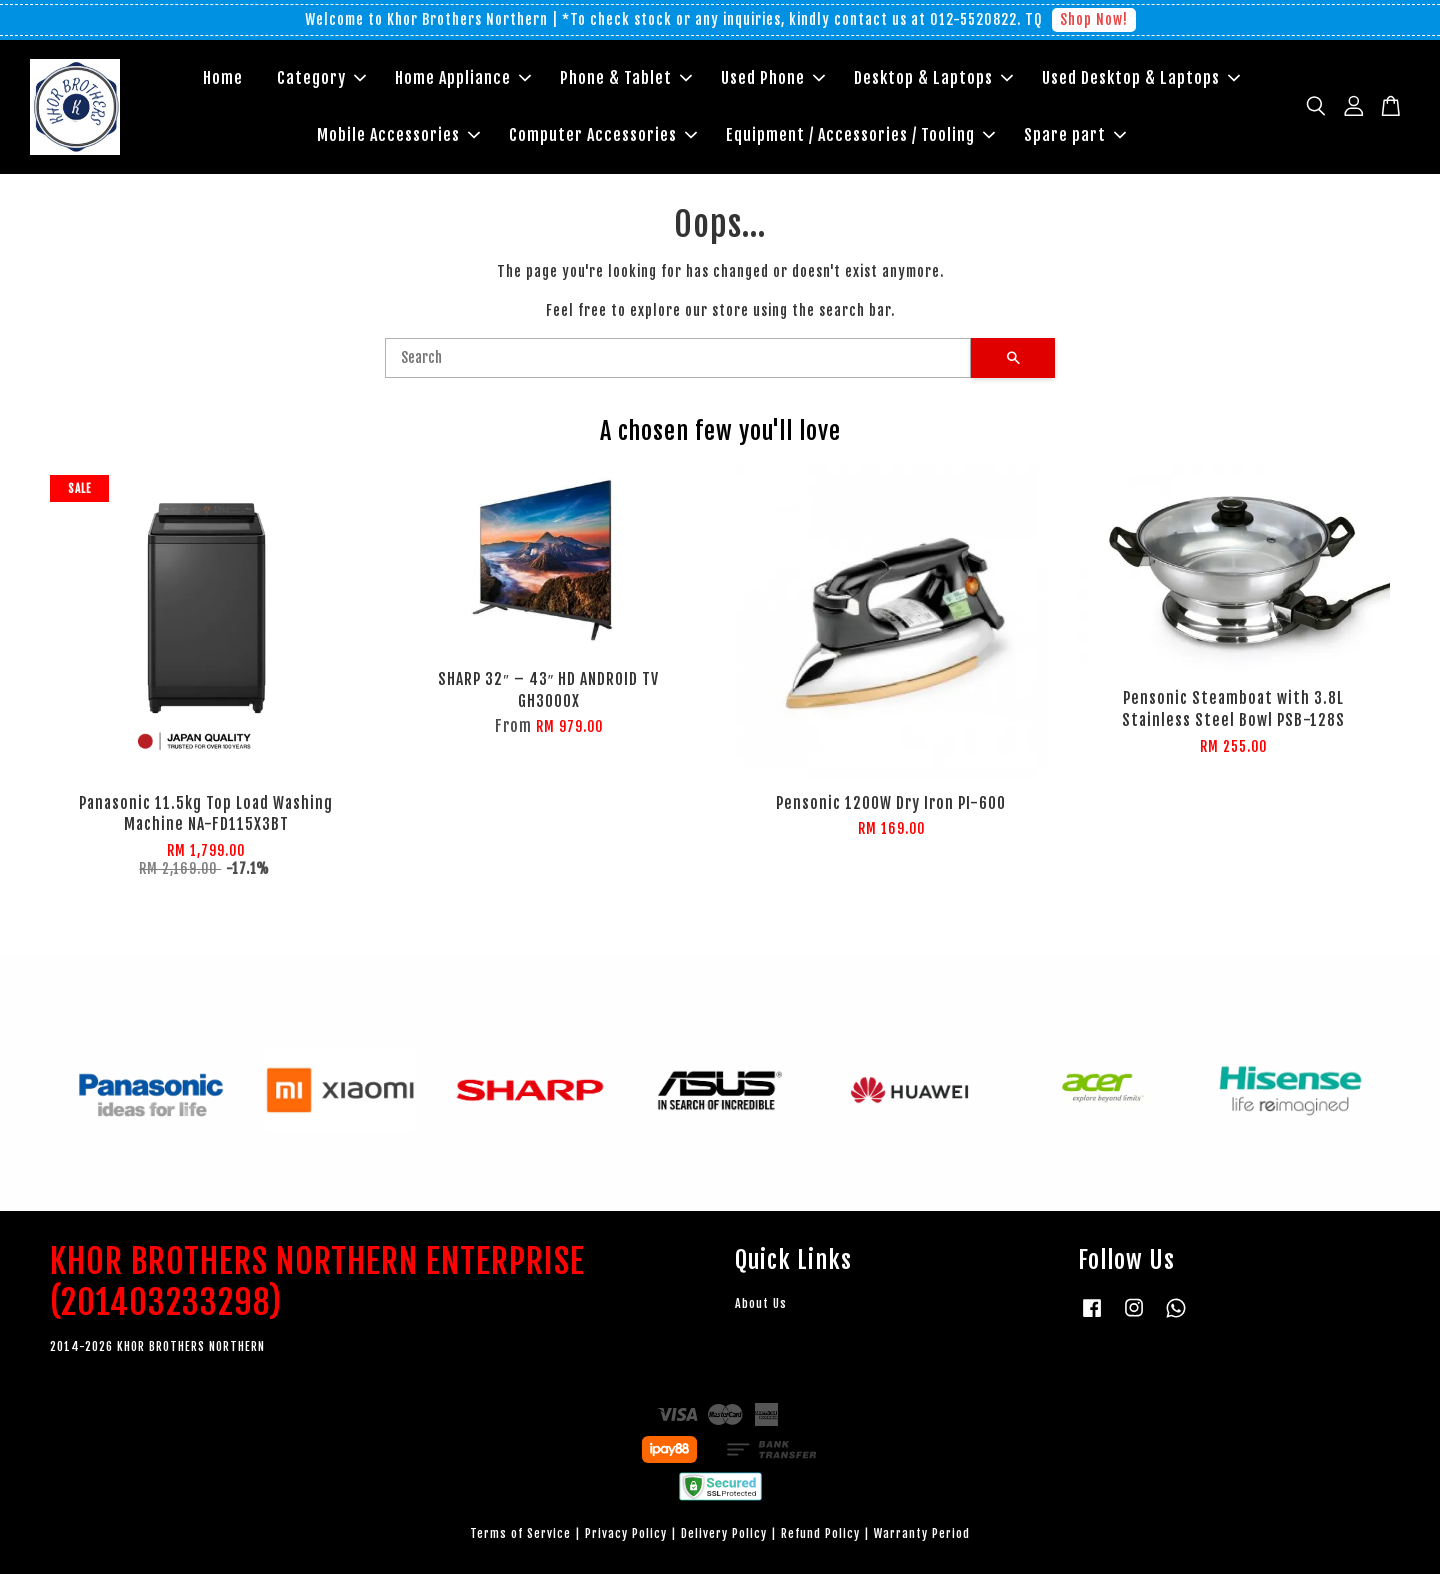 This screenshot has width=1440, height=1574. What do you see at coordinates (820, 1533) in the screenshot?
I see `Refund Policy` at bounding box center [820, 1533].